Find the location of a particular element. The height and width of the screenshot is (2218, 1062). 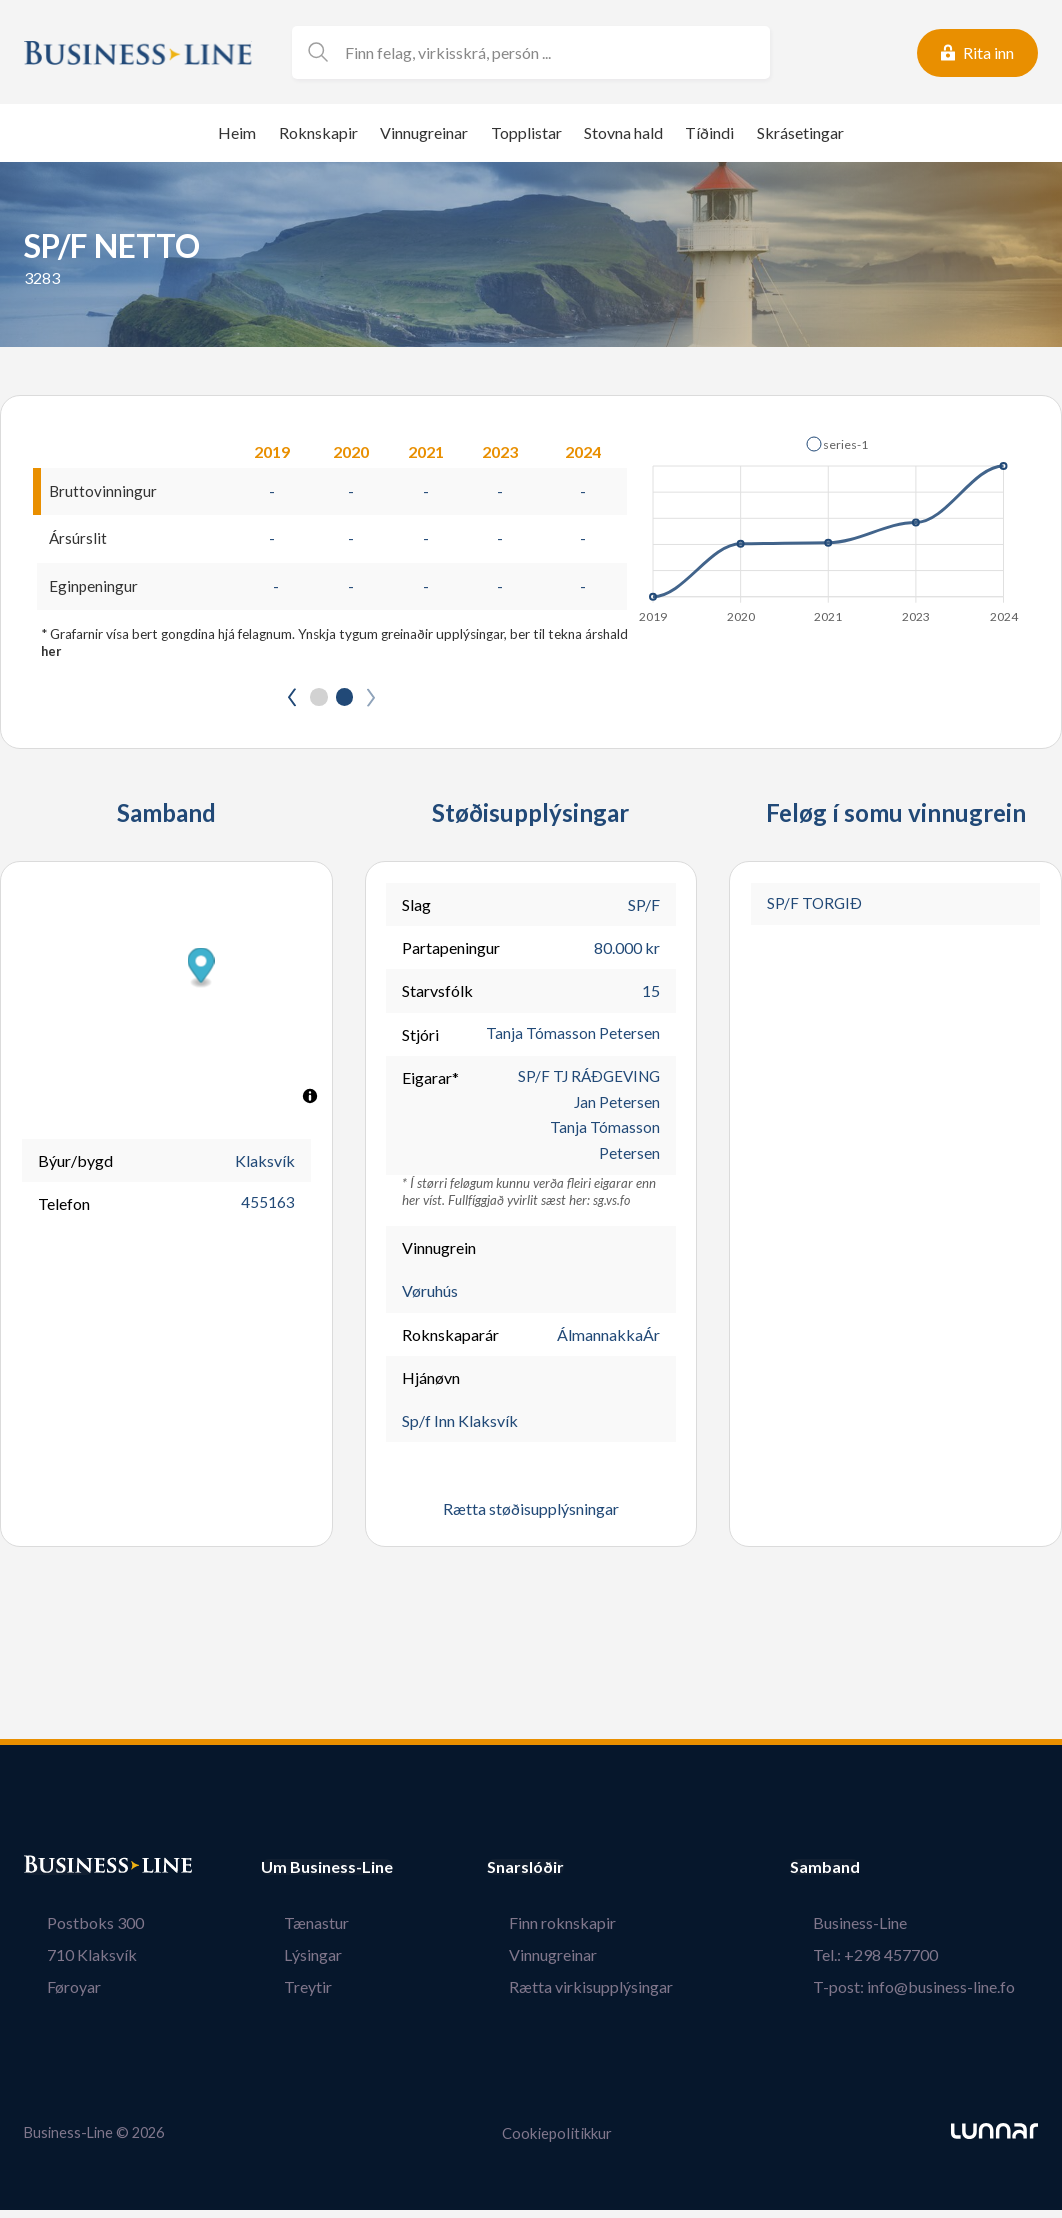

her is located at coordinates (52, 654).